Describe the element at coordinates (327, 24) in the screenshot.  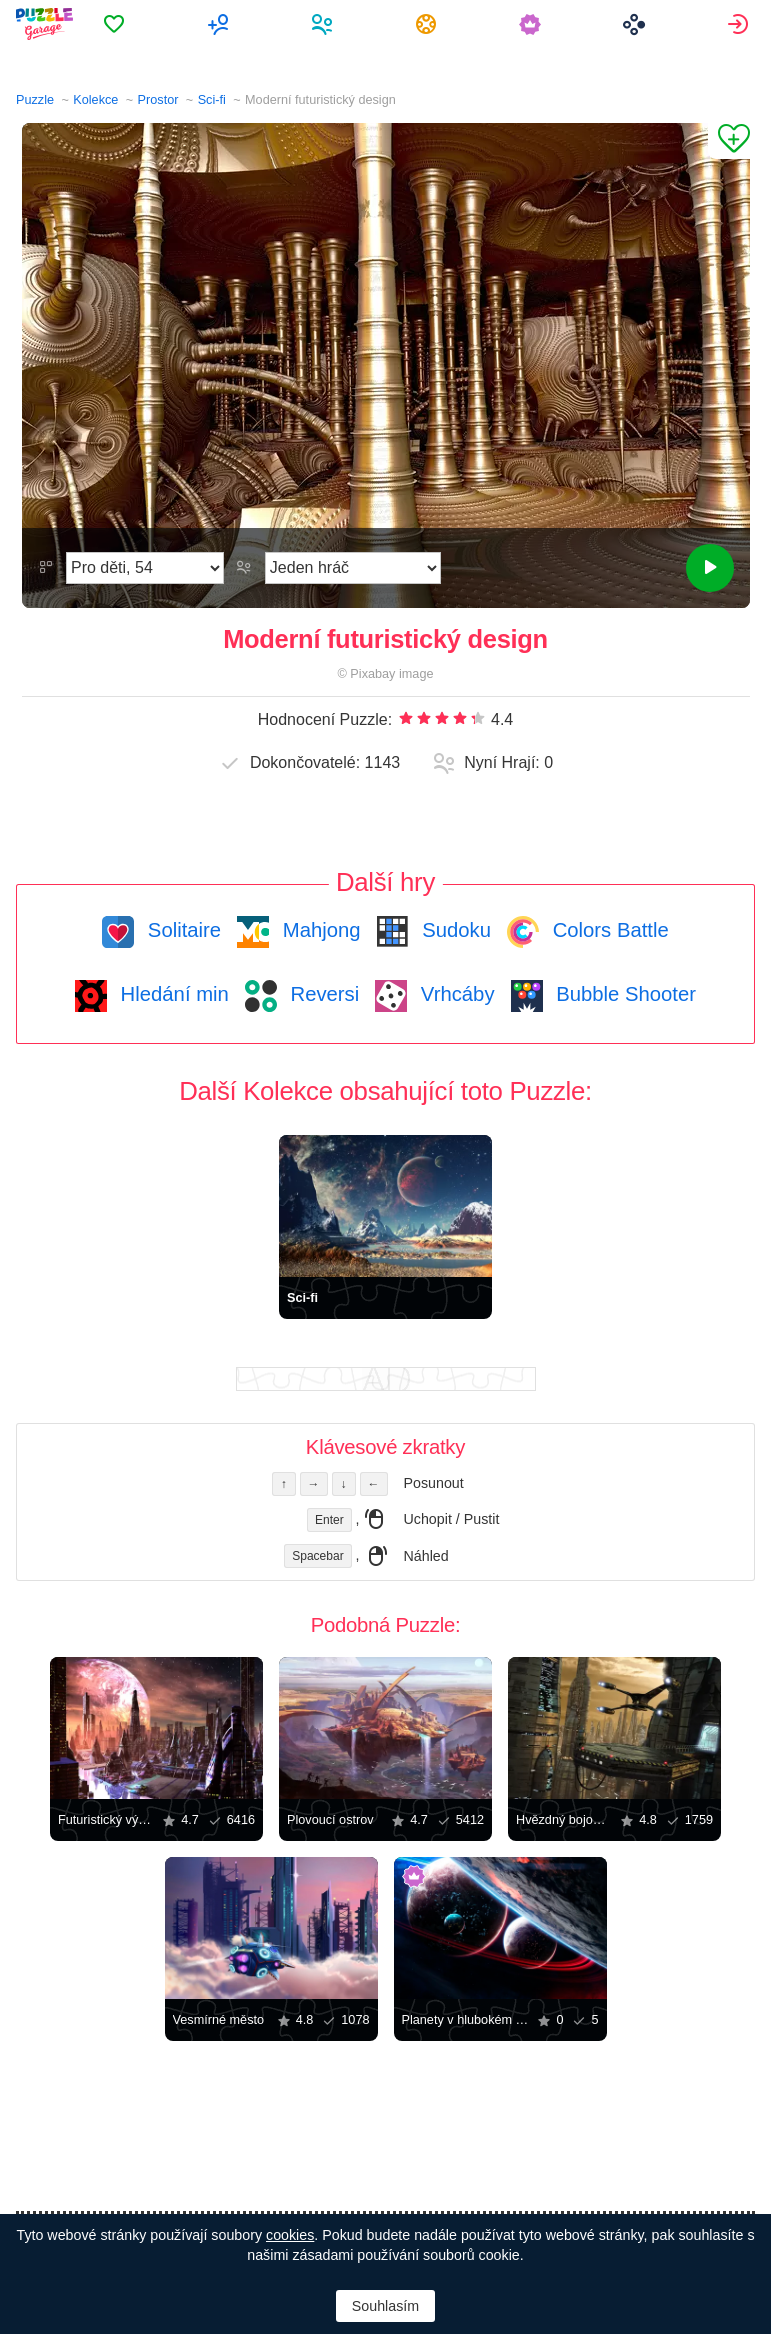
I see `Hráči [button]` at that location.